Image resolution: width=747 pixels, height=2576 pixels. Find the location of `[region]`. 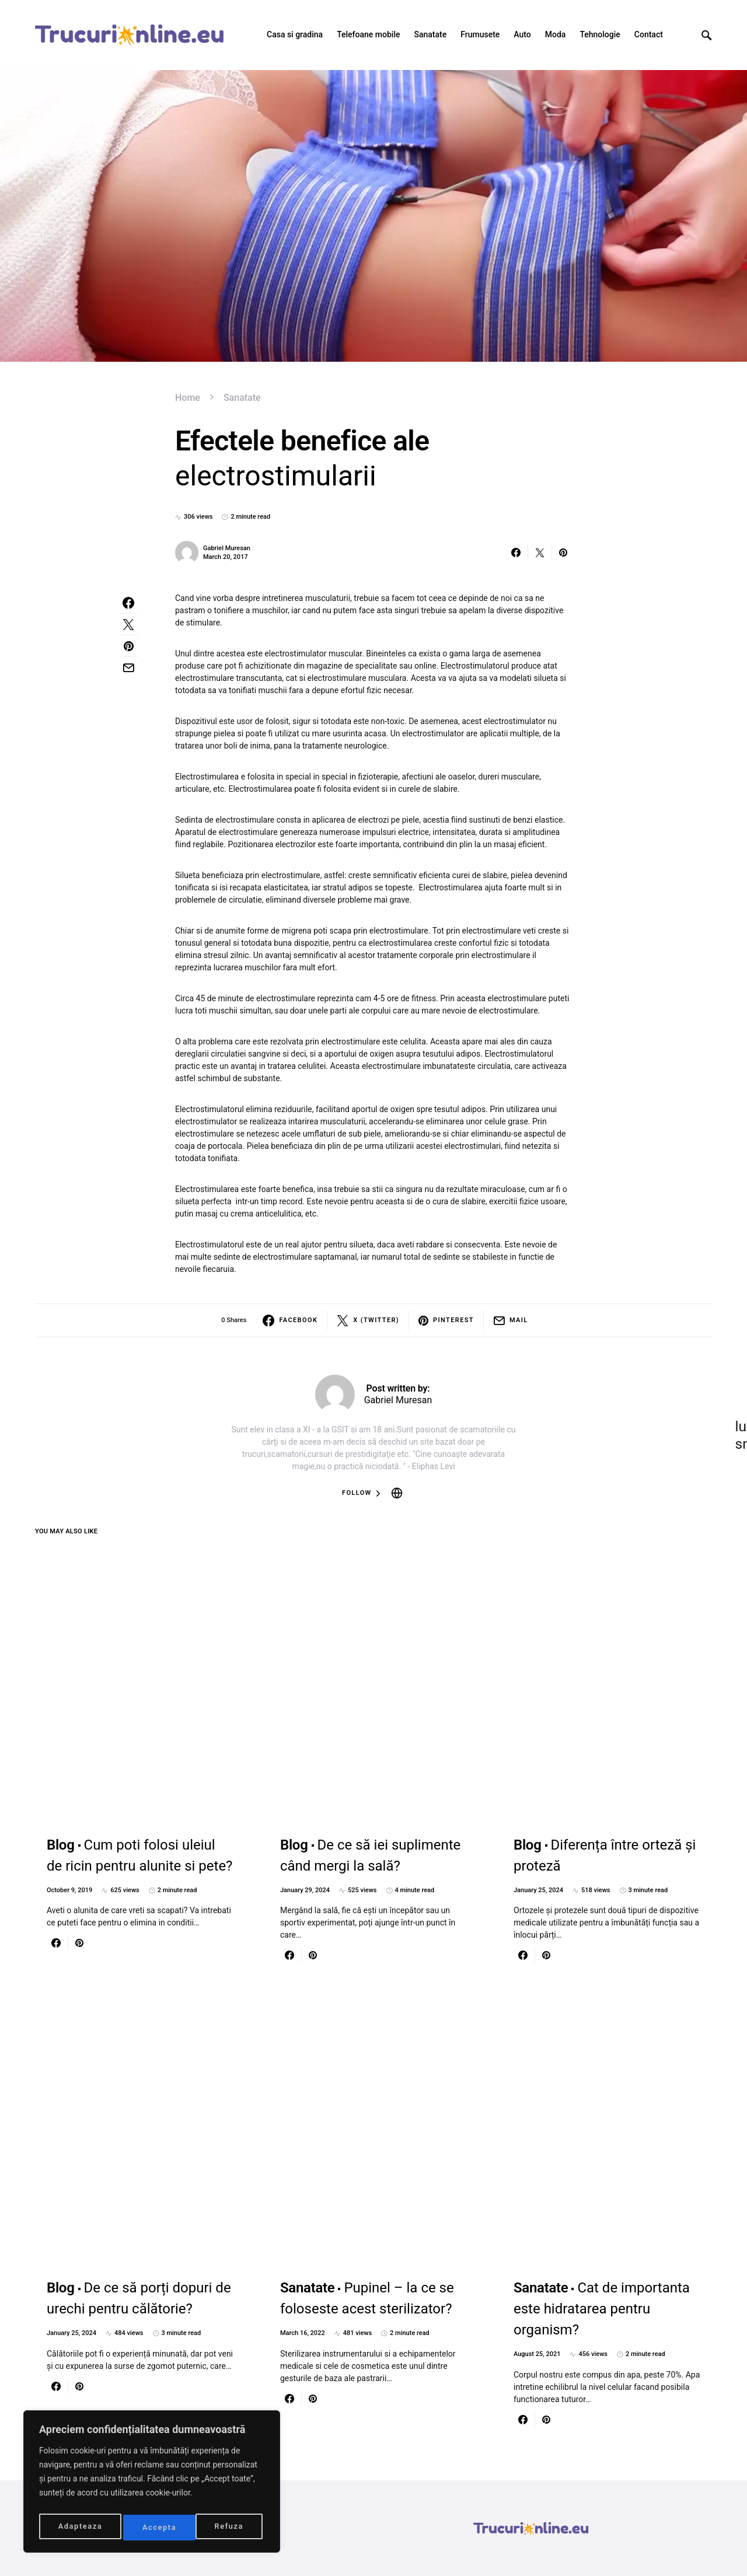

[region] is located at coordinates (151, 2484).